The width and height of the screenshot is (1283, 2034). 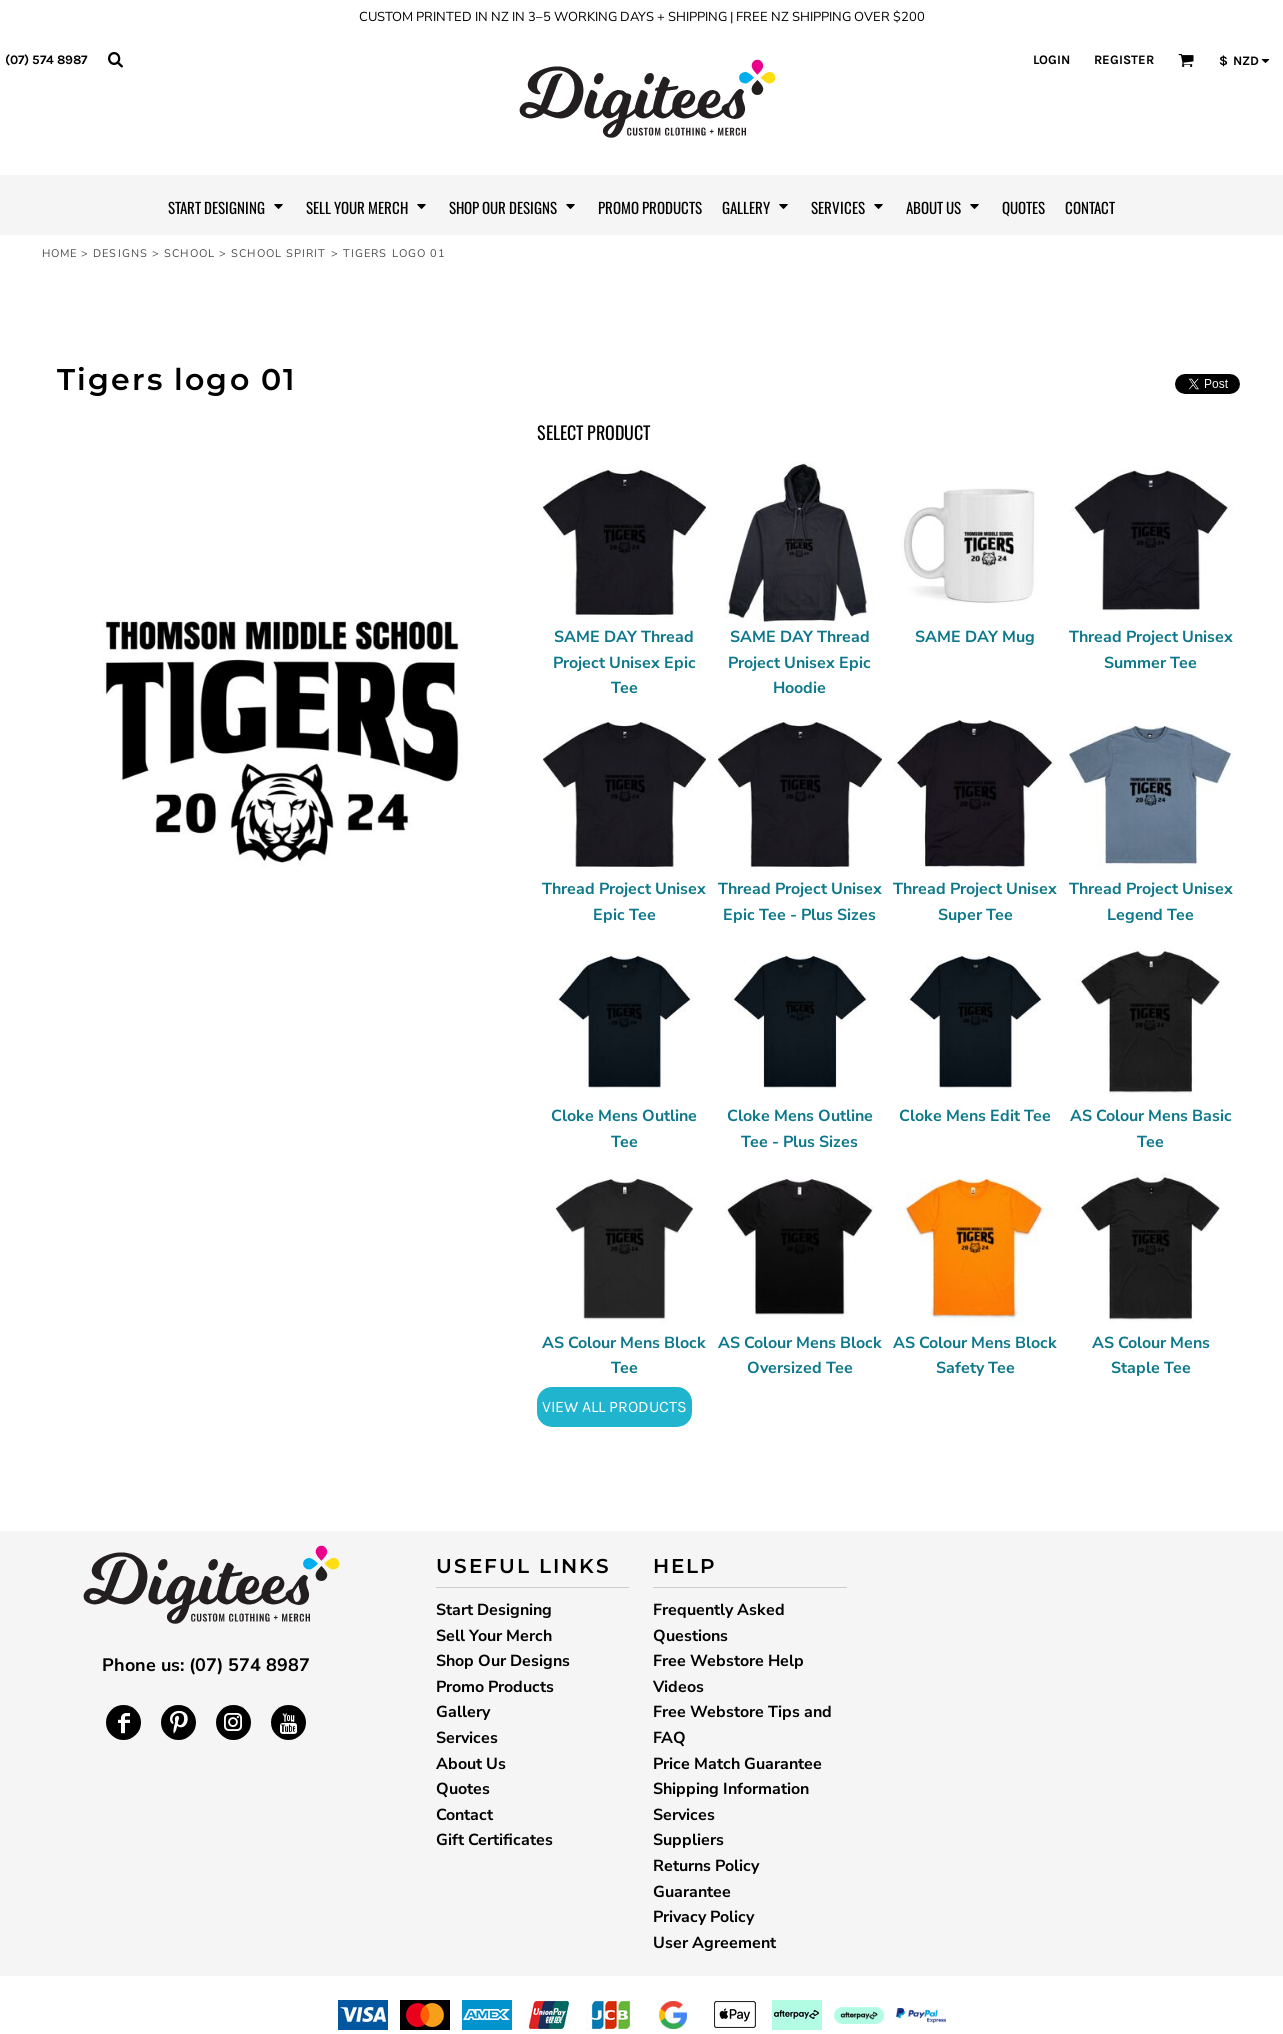 I want to click on Price Match Guarantee, so click(x=737, y=1764).